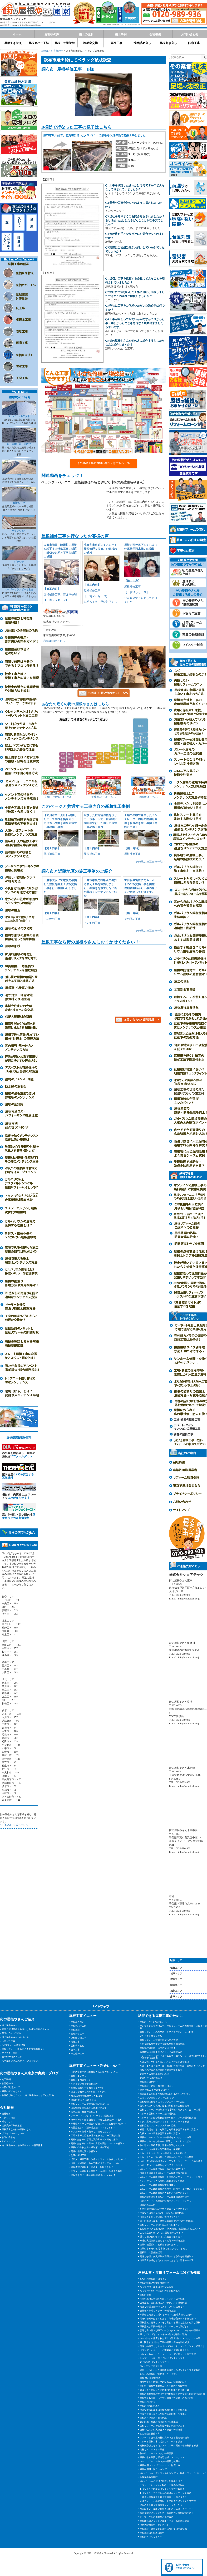 The image size is (207, 2576). What do you see at coordinates (13, 2045) in the screenshot?
I see `JIOリフォーム瑕疵保険` at bounding box center [13, 2045].